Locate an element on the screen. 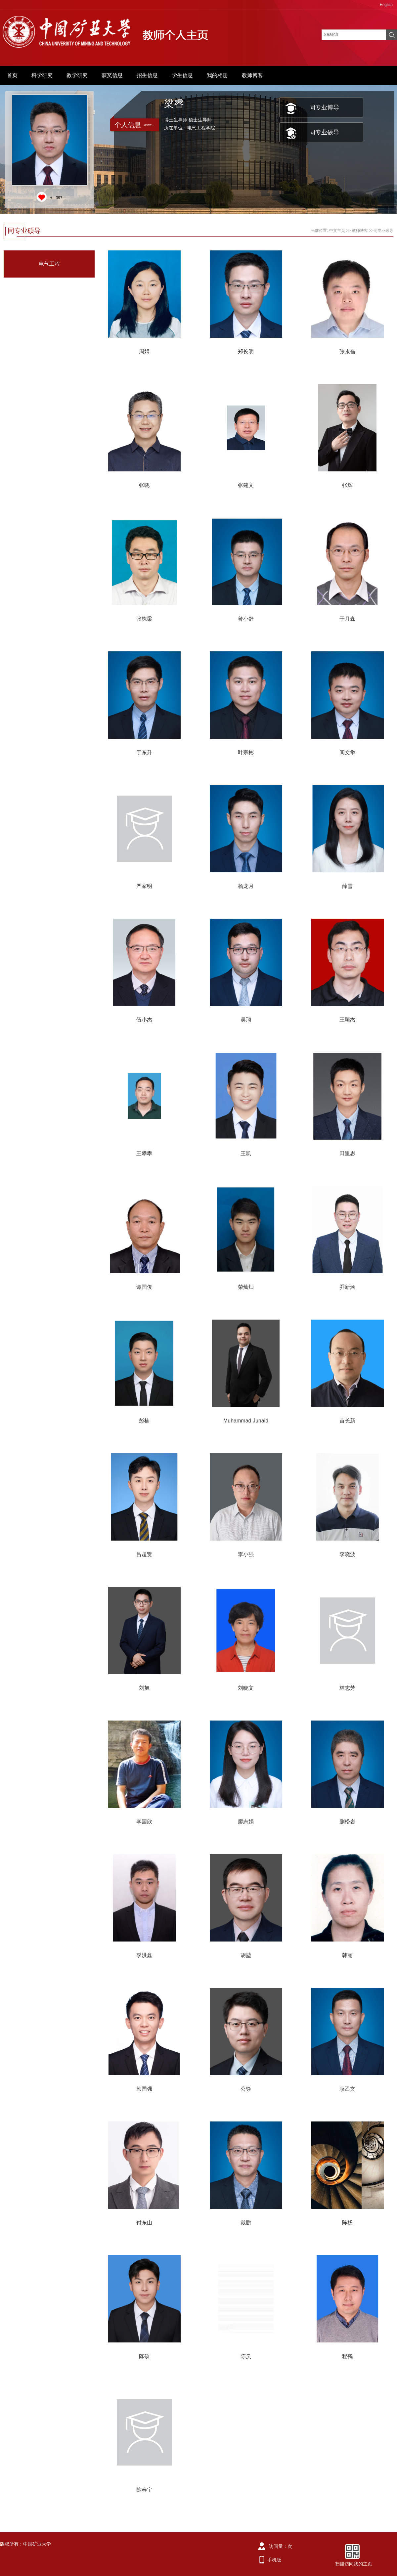 Image resolution: width=397 pixels, height=2576 pixels. 首页 is located at coordinates (12, 75).